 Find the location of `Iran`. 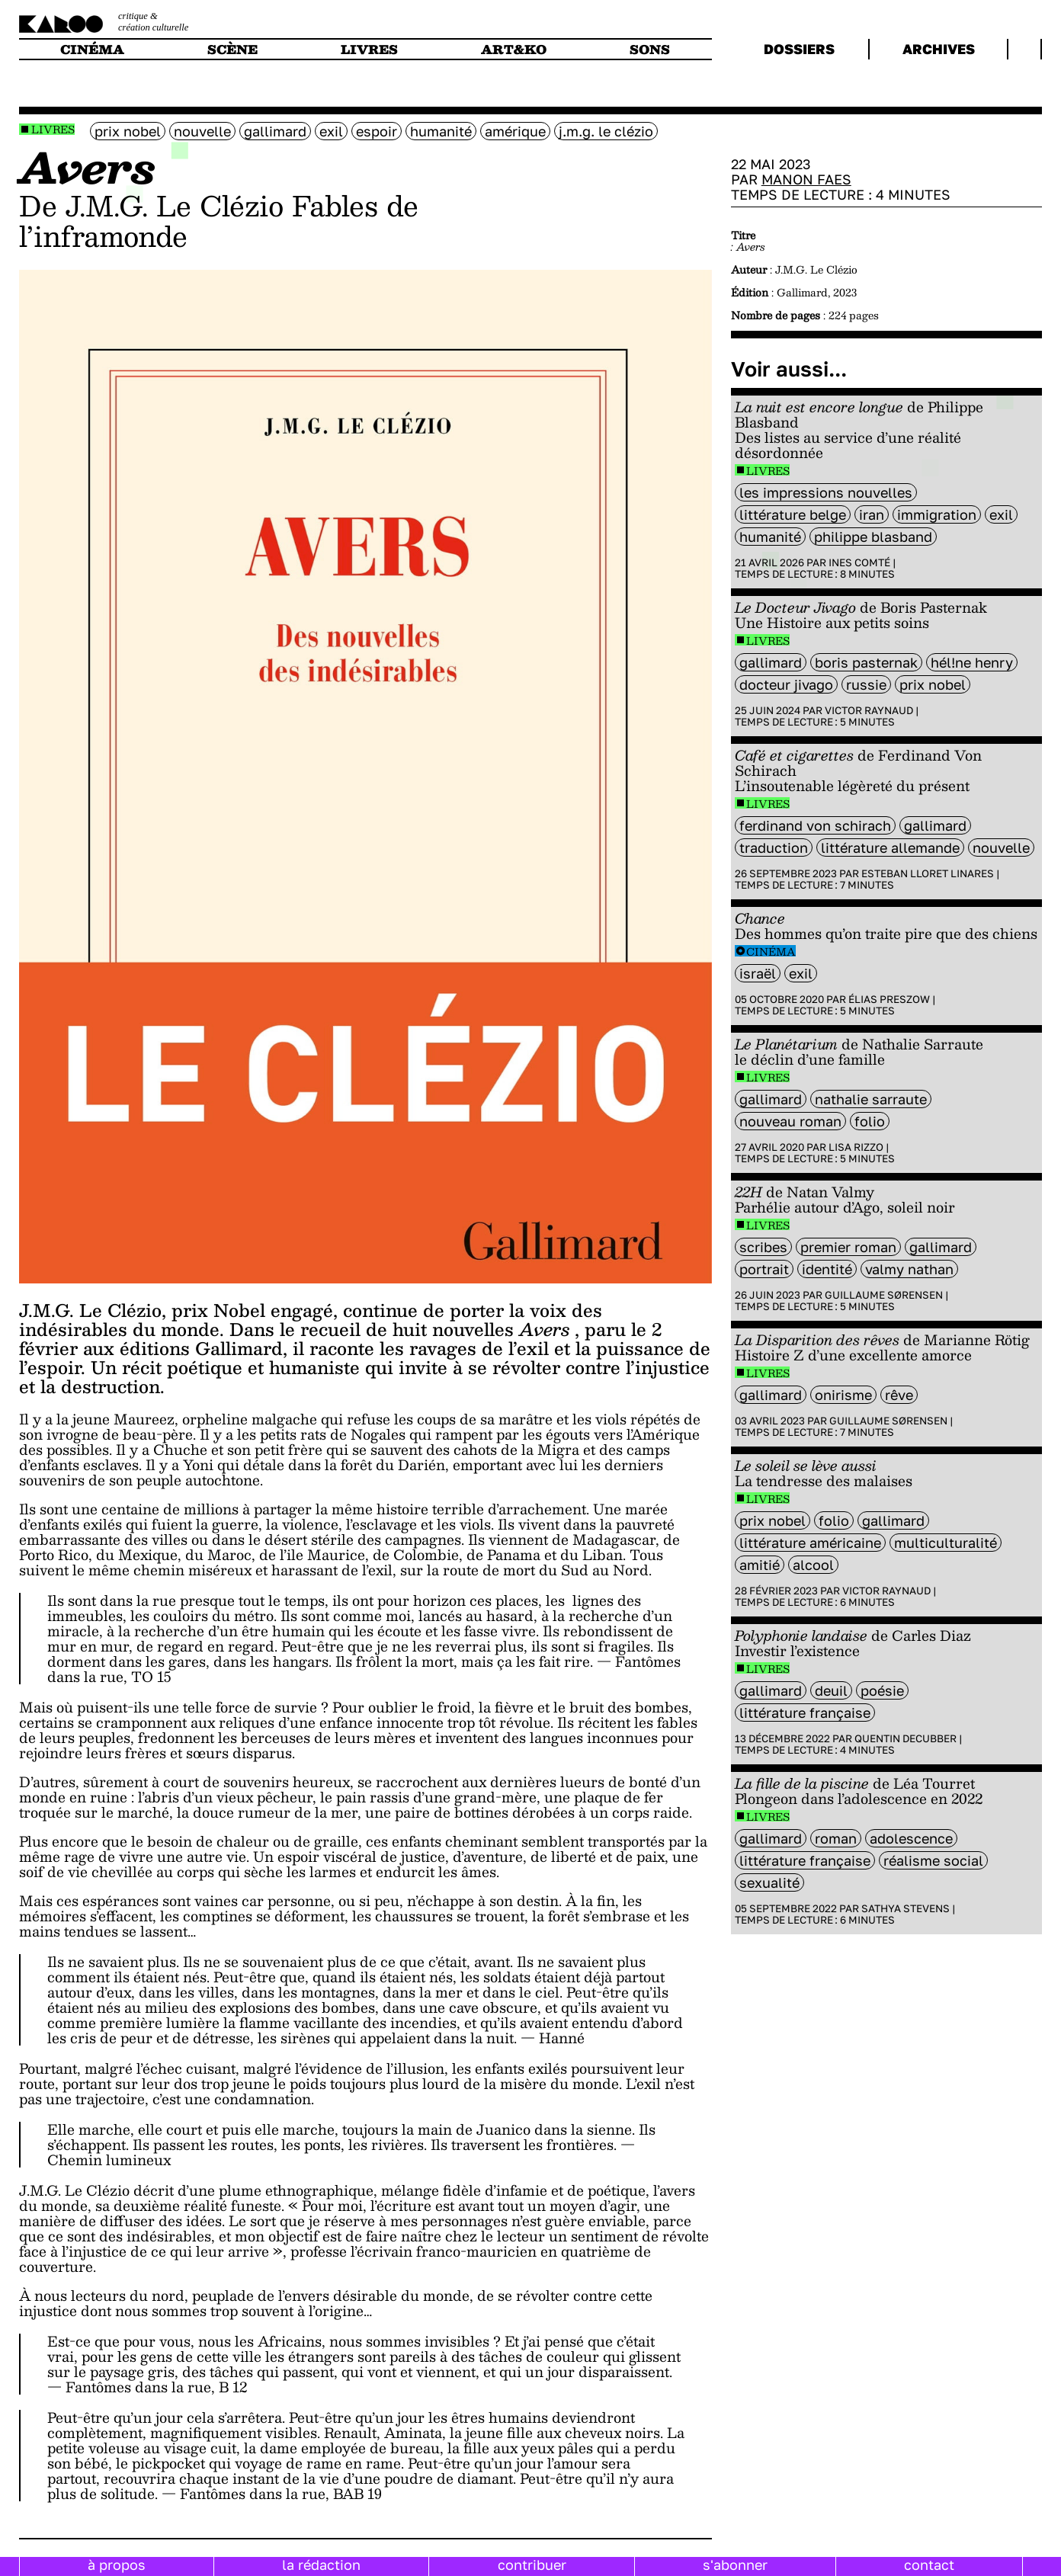

Iran is located at coordinates (871, 514).